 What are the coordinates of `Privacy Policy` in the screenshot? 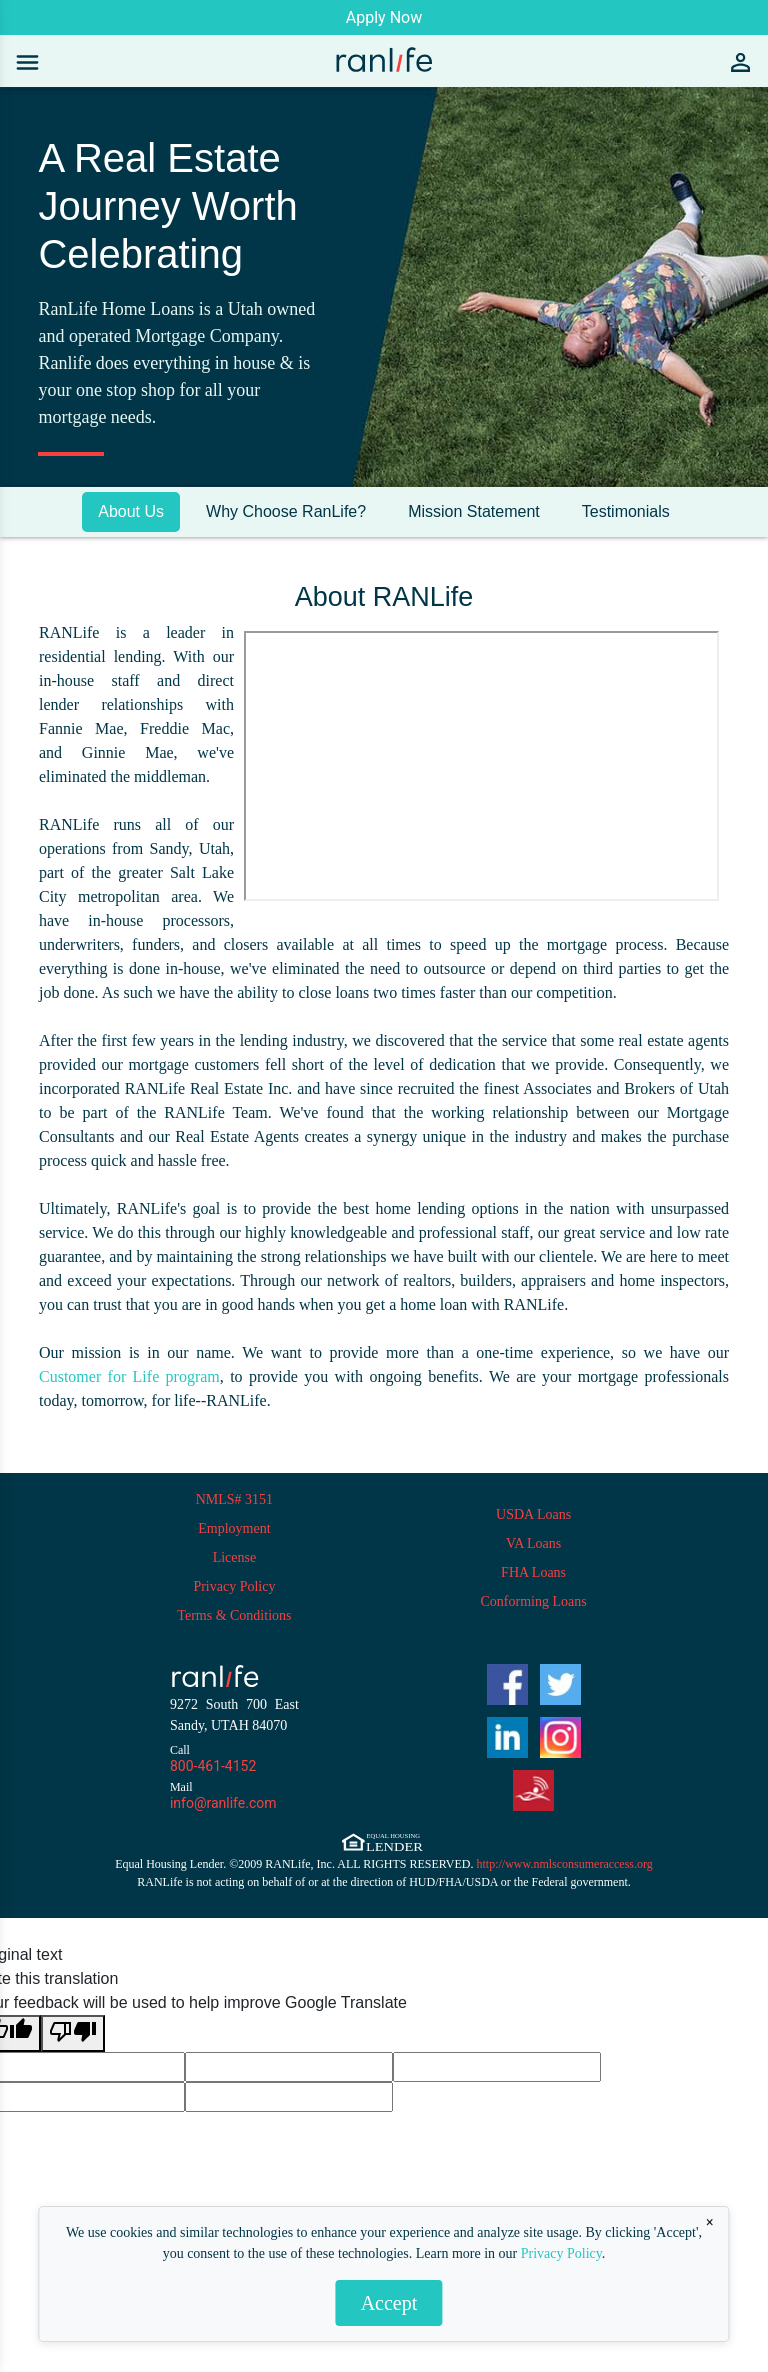 It's located at (561, 2253).